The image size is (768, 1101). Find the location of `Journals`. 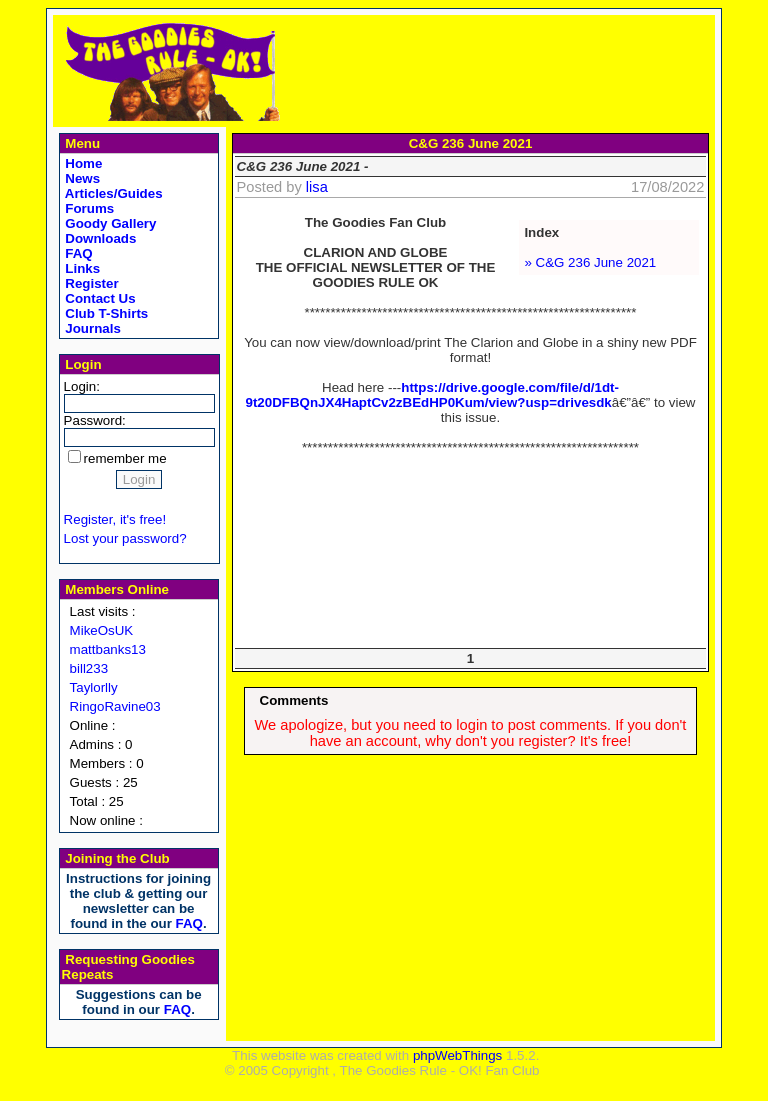

Journals is located at coordinates (91, 328).